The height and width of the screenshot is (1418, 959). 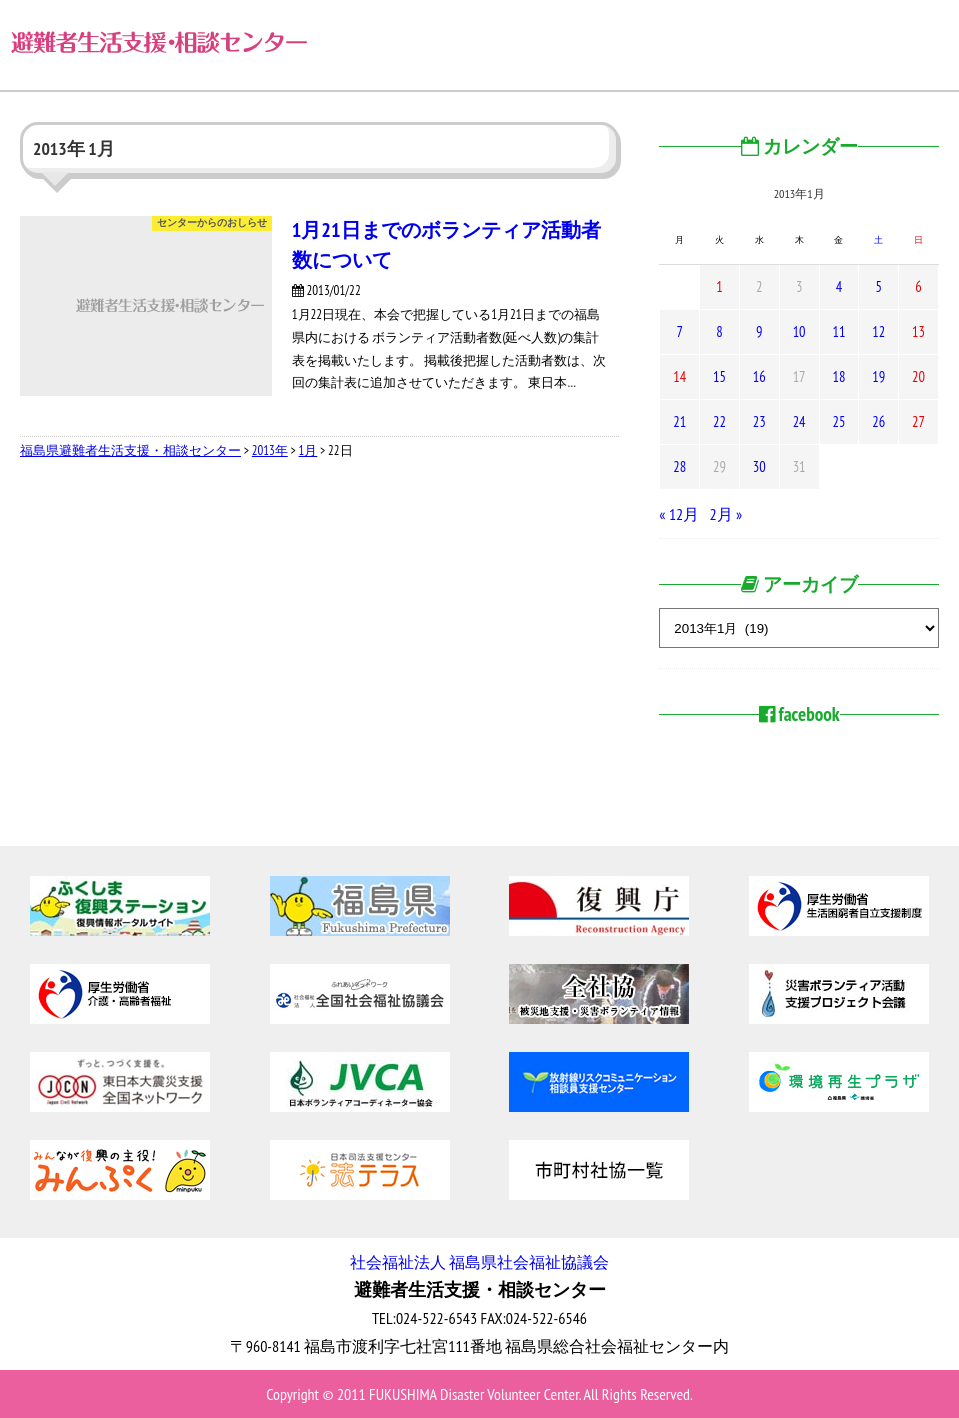 I want to click on 2月 », so click(x=726, y=514).